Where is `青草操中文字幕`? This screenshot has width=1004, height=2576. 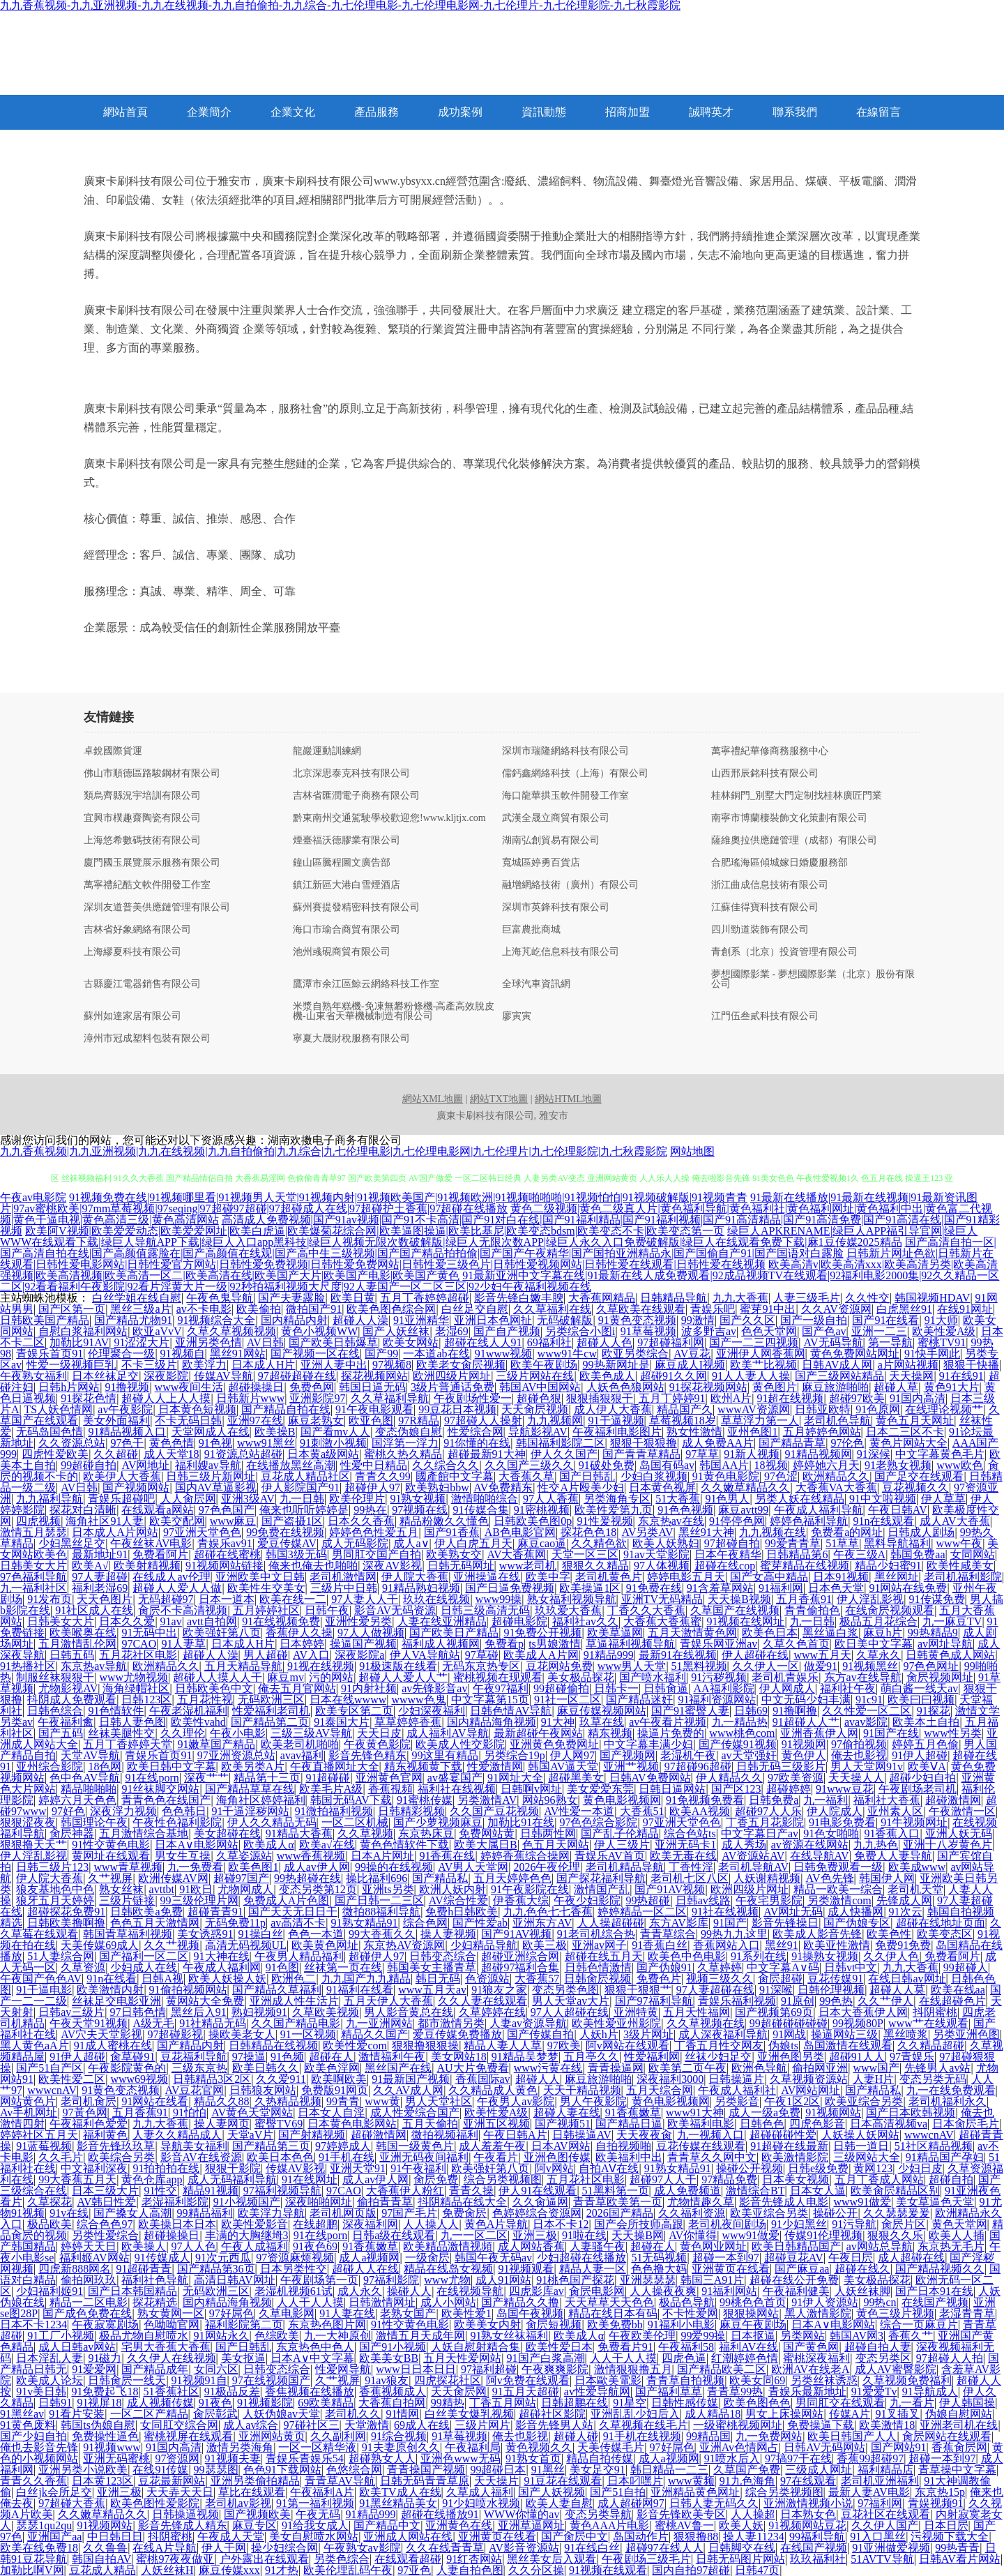 青草操中文字幕 is located at coordinates (957, 2470).